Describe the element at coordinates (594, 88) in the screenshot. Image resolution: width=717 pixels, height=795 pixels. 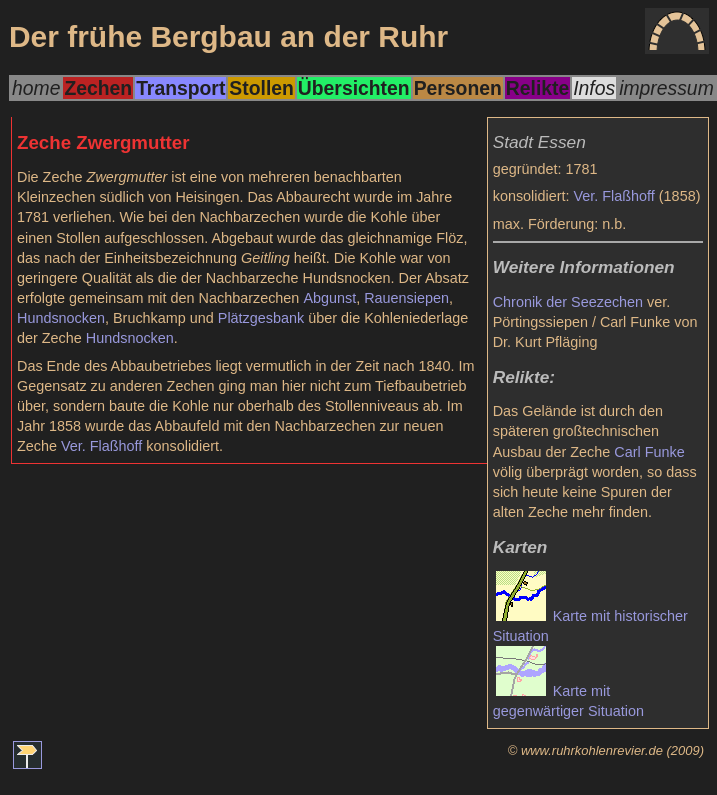
I see `Infos` at that location.